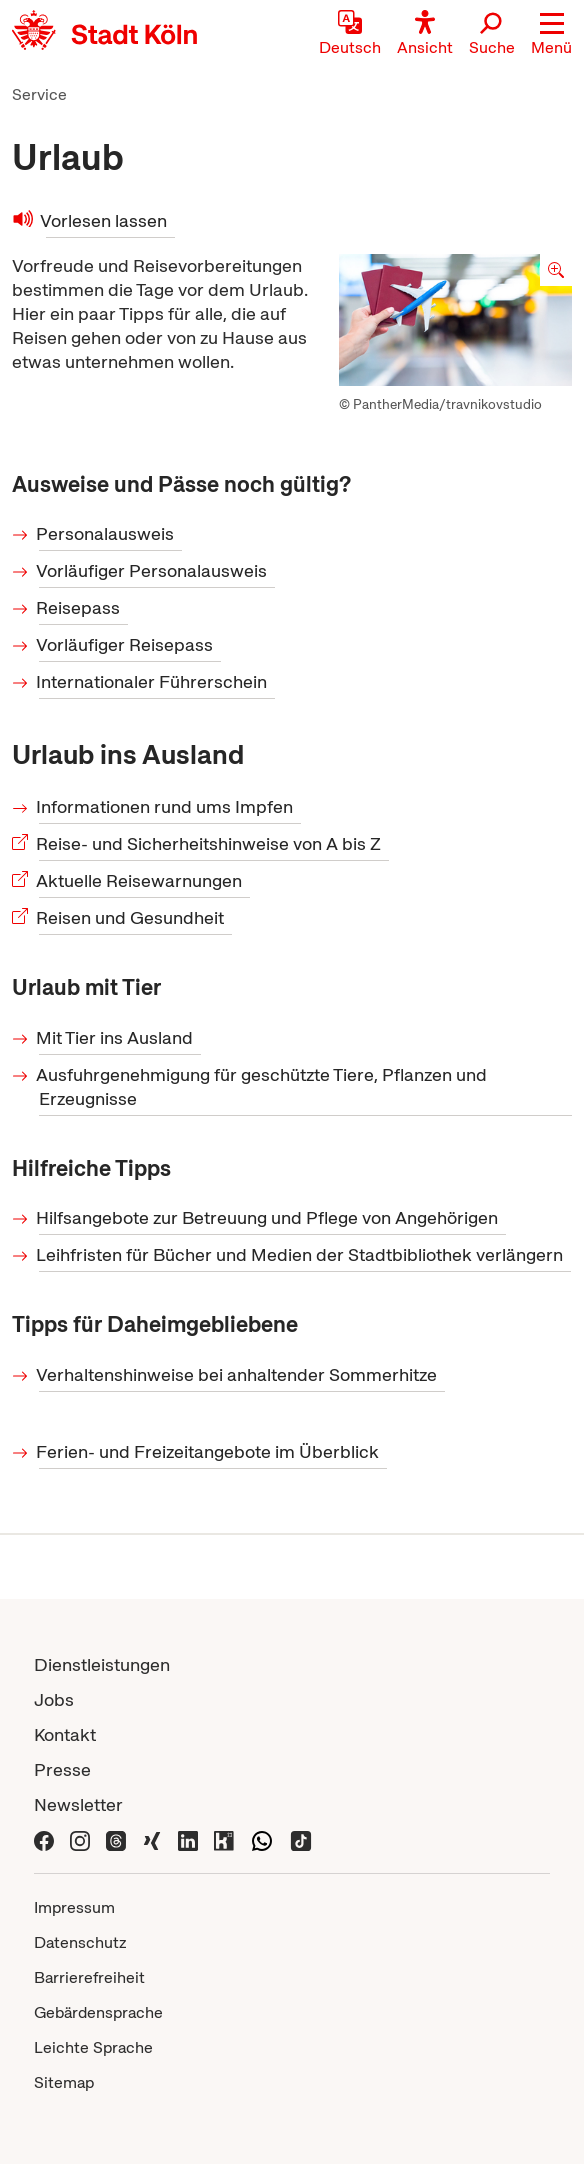 The image size is (584, 2164). I want to click on Ausfuhrgenehmigung für geschützte Tiere, Pflanzen und Erzeugnisse, so click(263, 1086).